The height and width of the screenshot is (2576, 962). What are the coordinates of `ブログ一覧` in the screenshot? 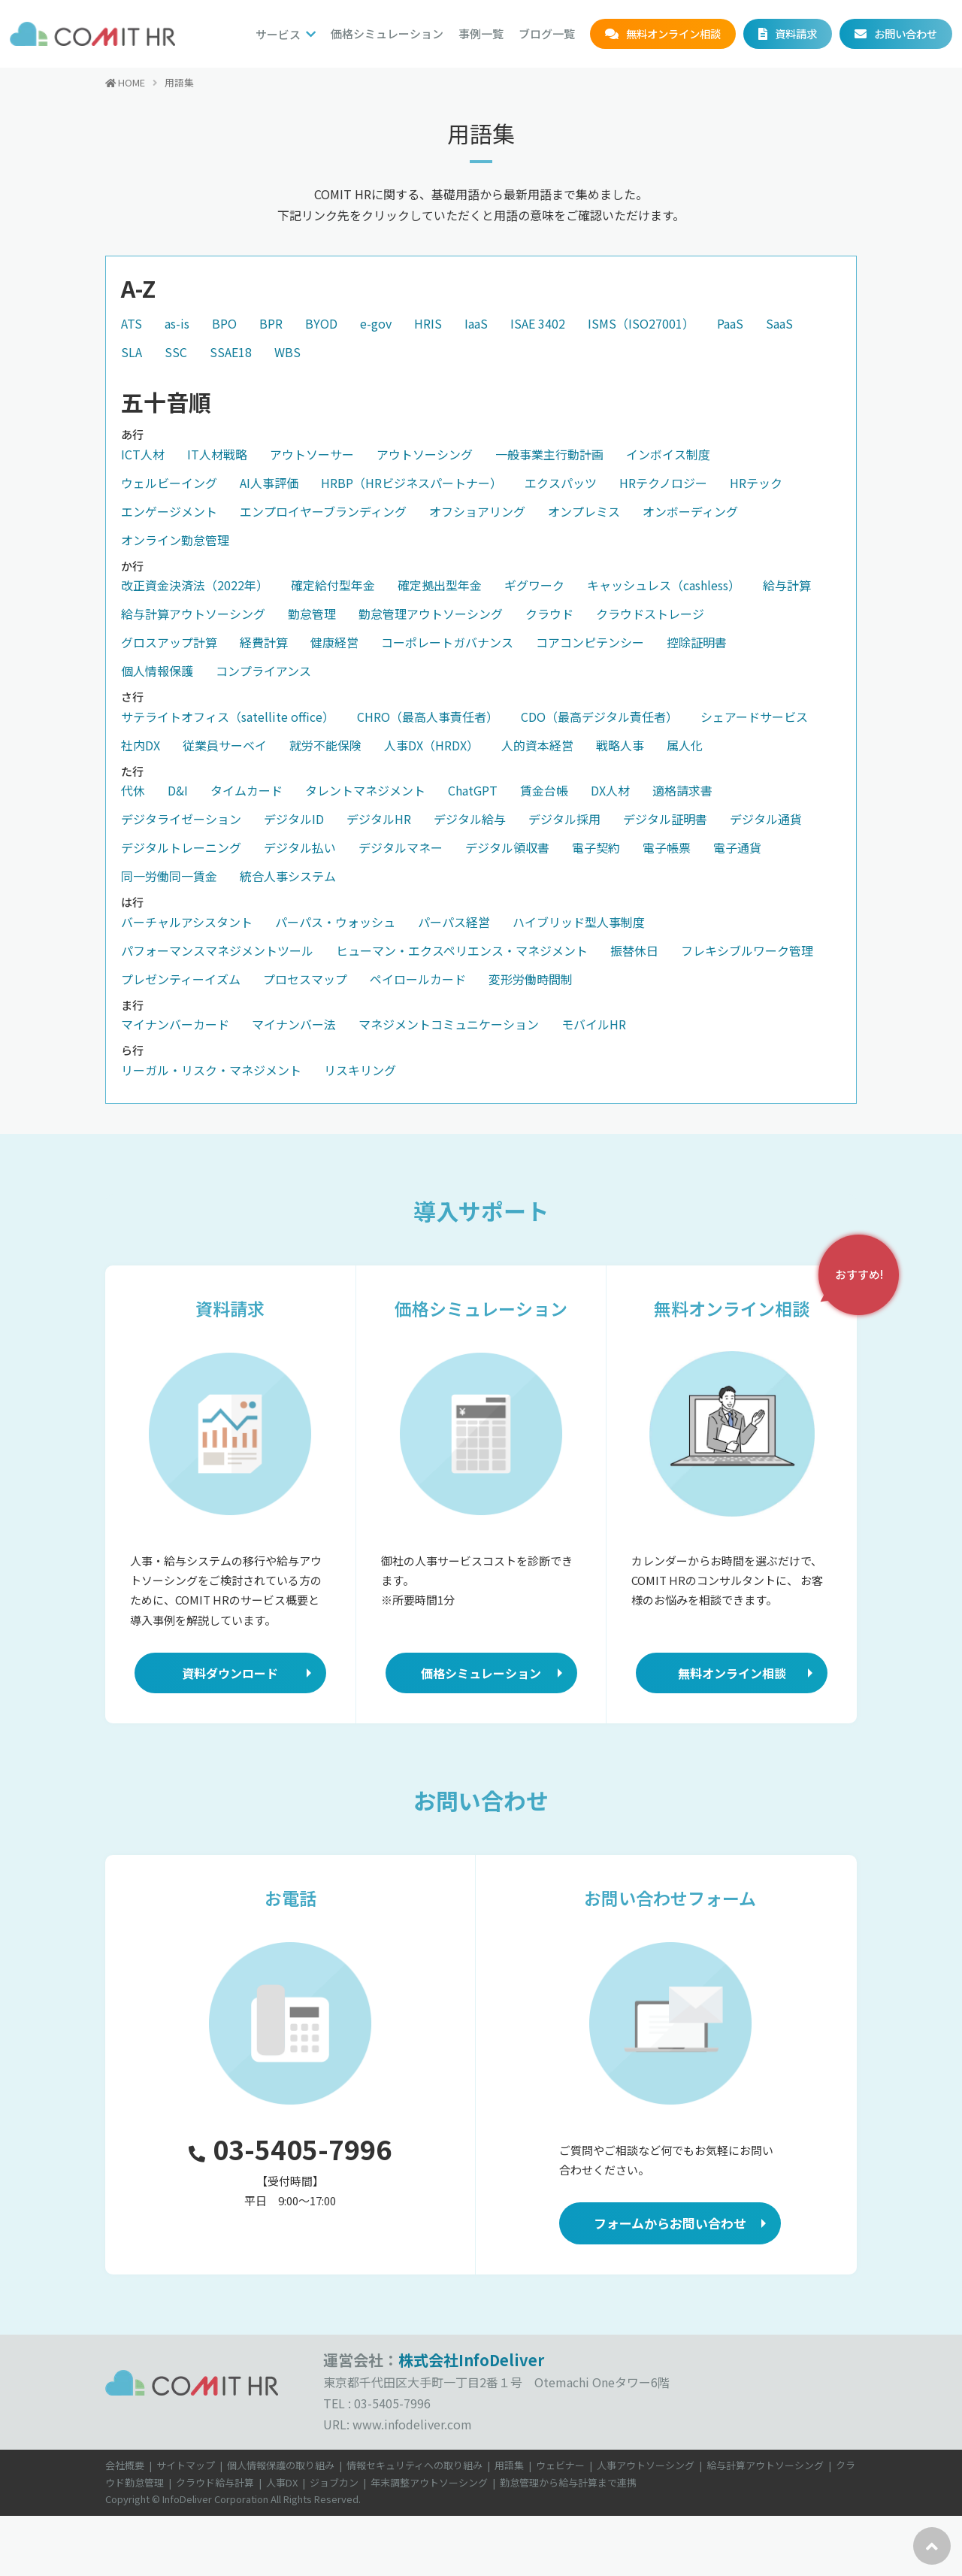 It's located at (547, 33).